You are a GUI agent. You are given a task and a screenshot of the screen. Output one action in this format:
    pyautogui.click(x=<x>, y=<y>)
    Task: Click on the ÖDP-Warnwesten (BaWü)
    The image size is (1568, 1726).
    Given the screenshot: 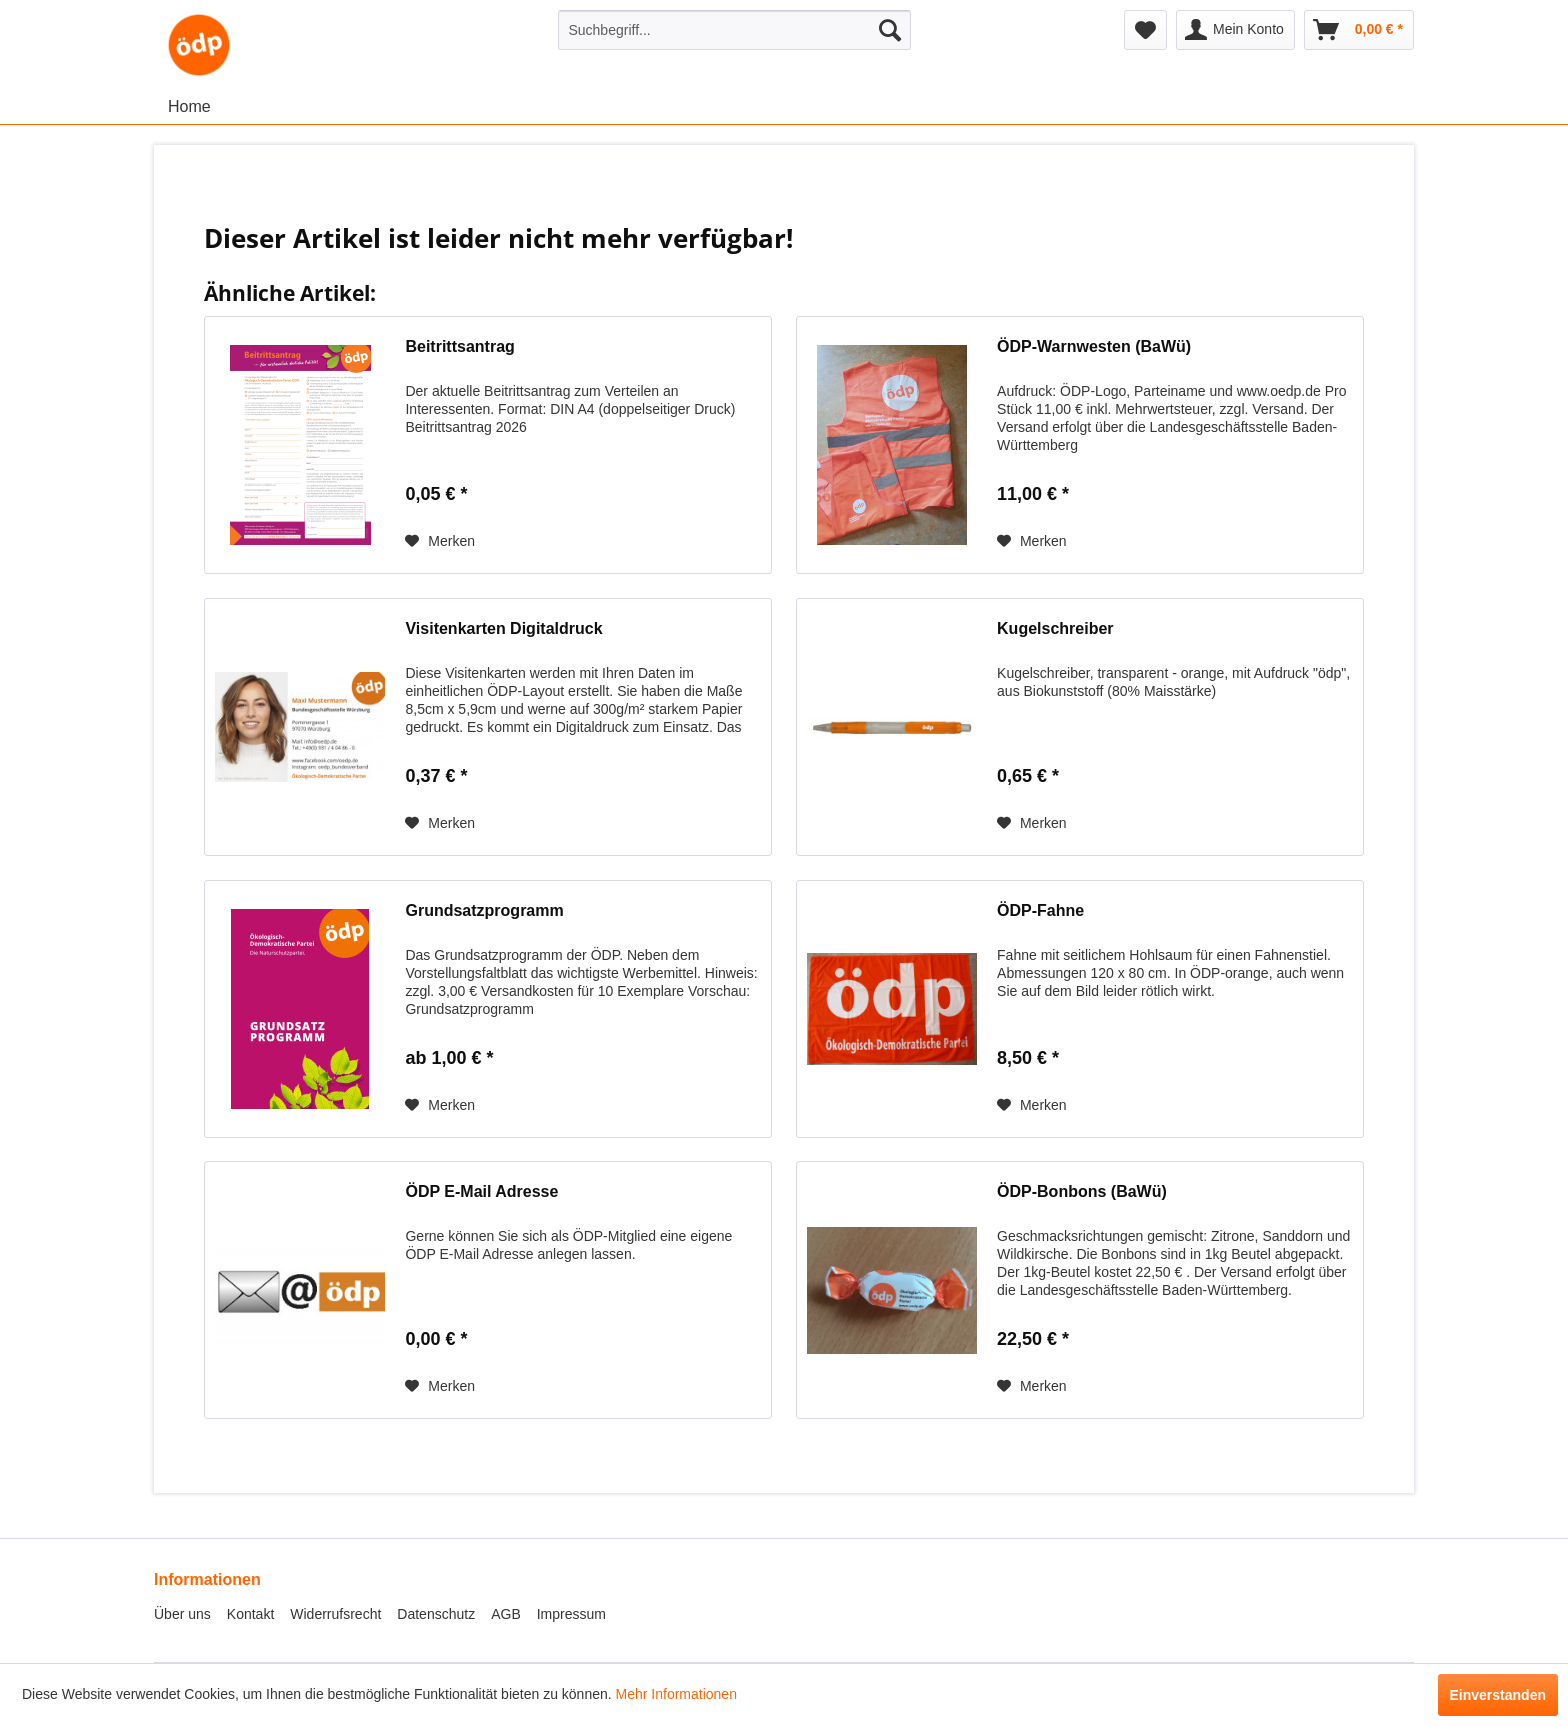 What is the action you would take?
    pyautogui.click(x=1094, y=346)
    